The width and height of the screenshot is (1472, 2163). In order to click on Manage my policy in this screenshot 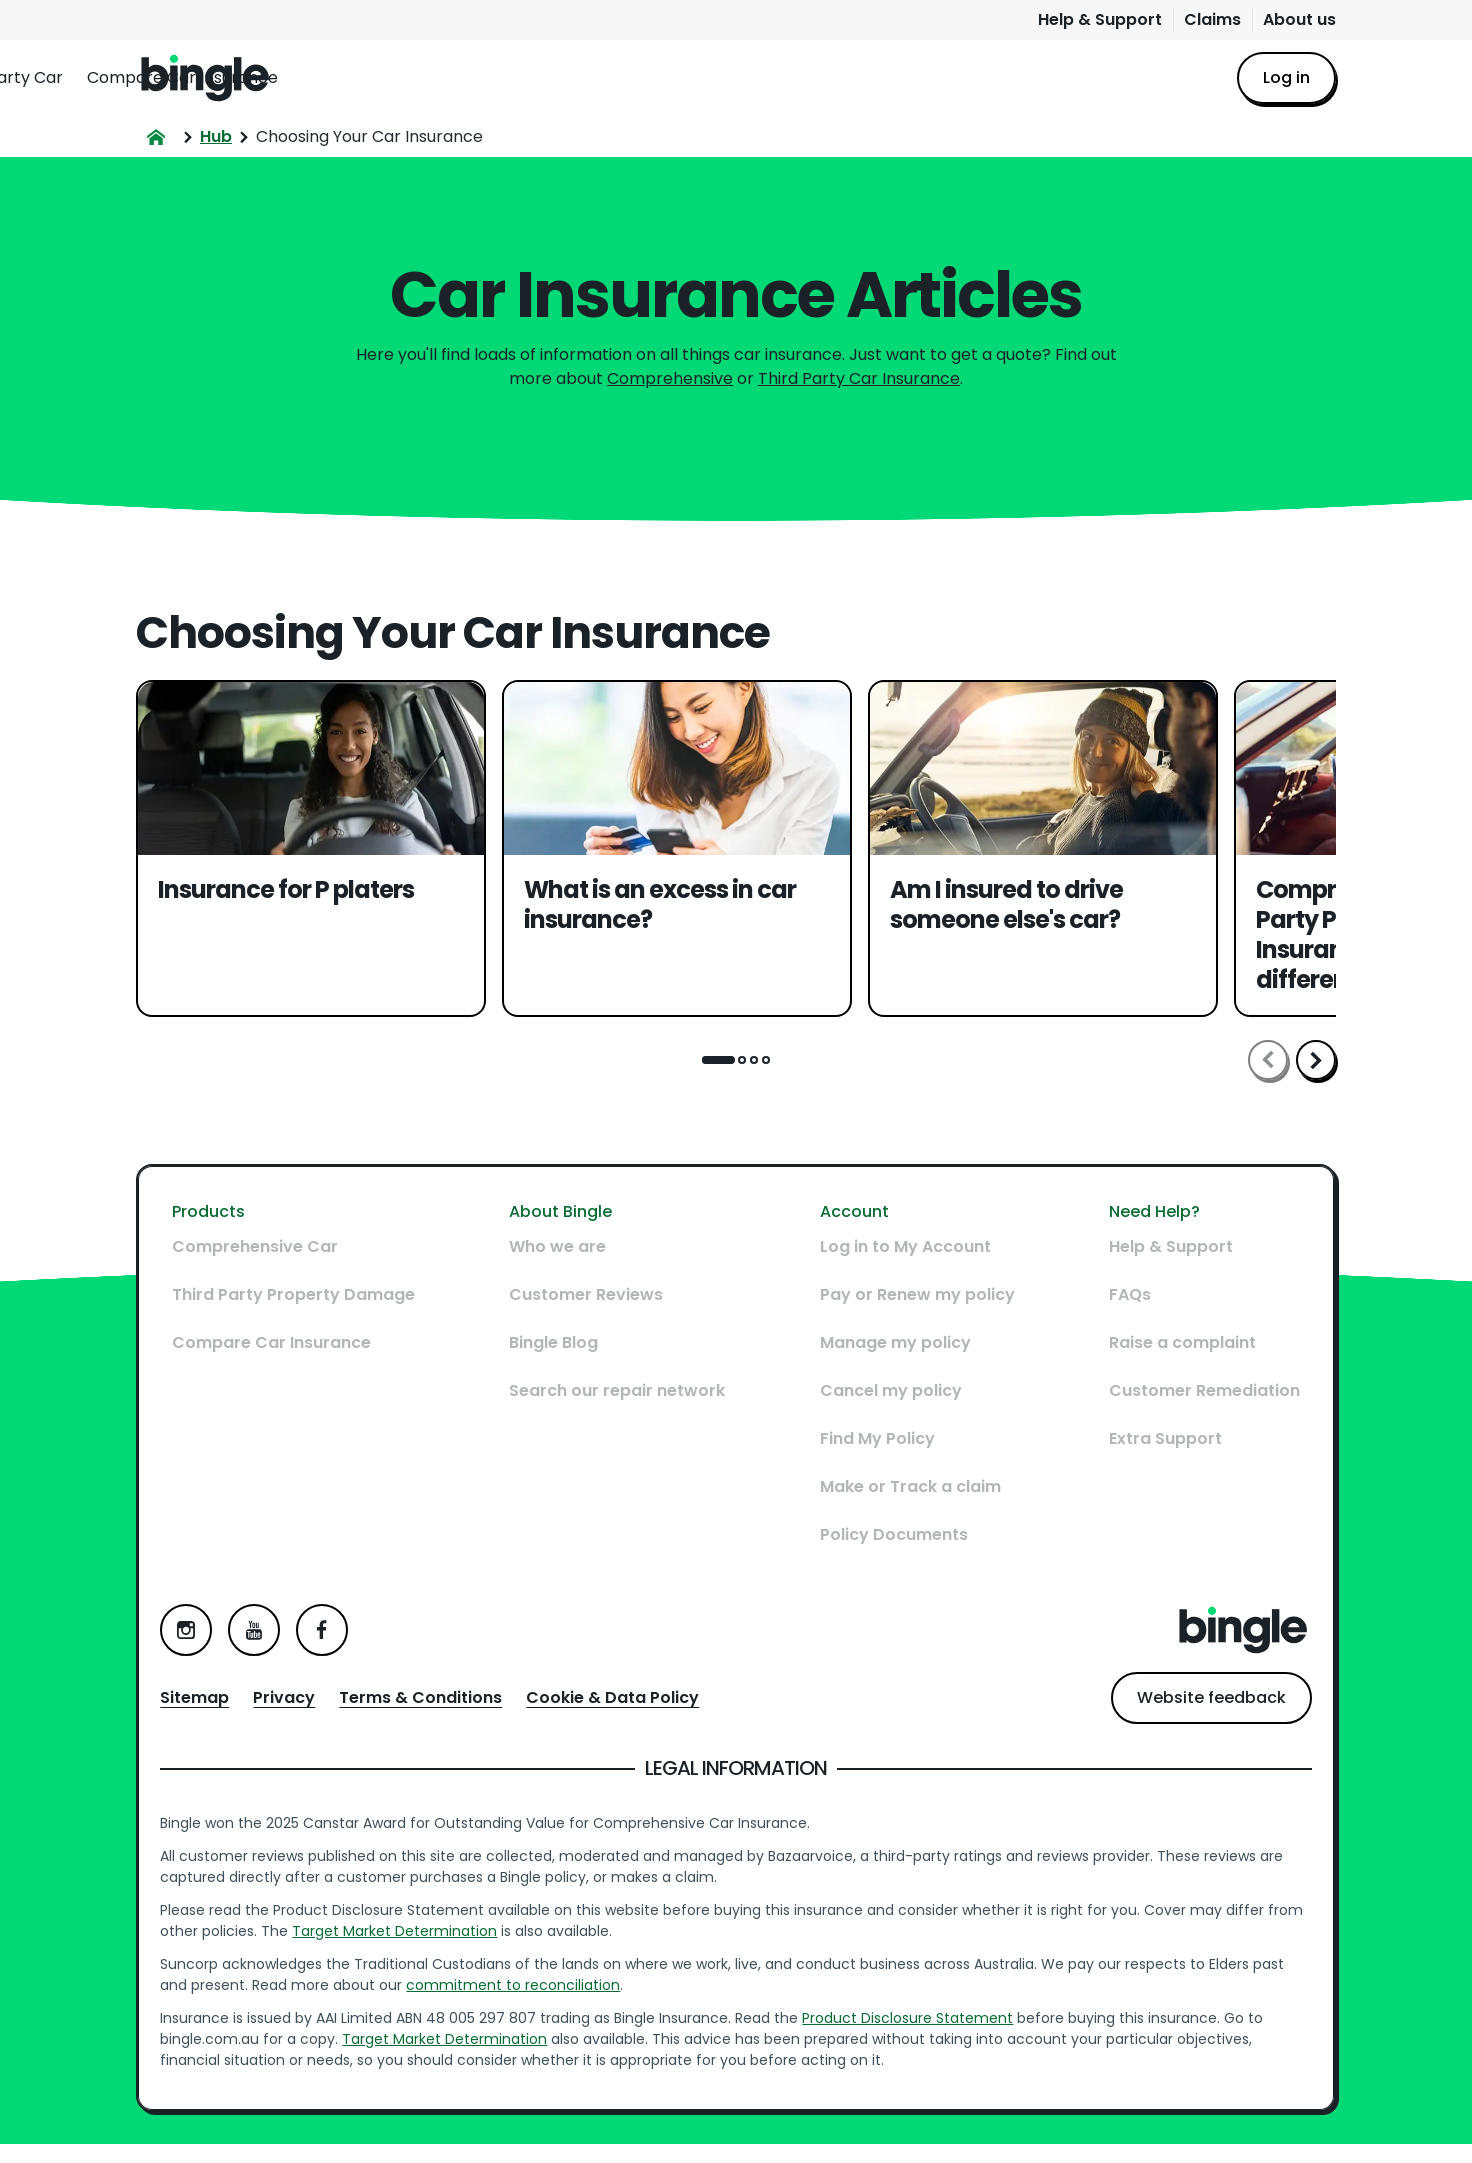, I will do `click(891, 1365)`.